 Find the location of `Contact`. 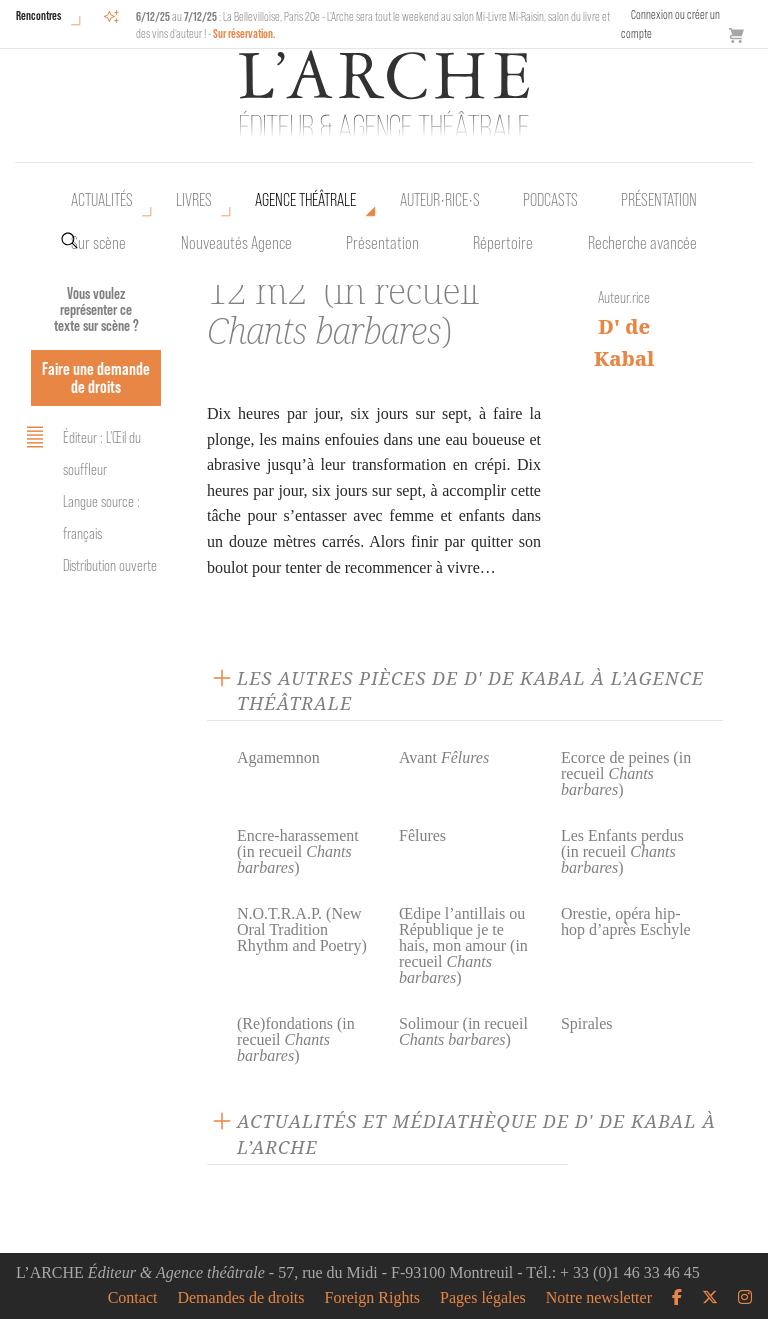

Contact is located at coordinates (133, 1298).